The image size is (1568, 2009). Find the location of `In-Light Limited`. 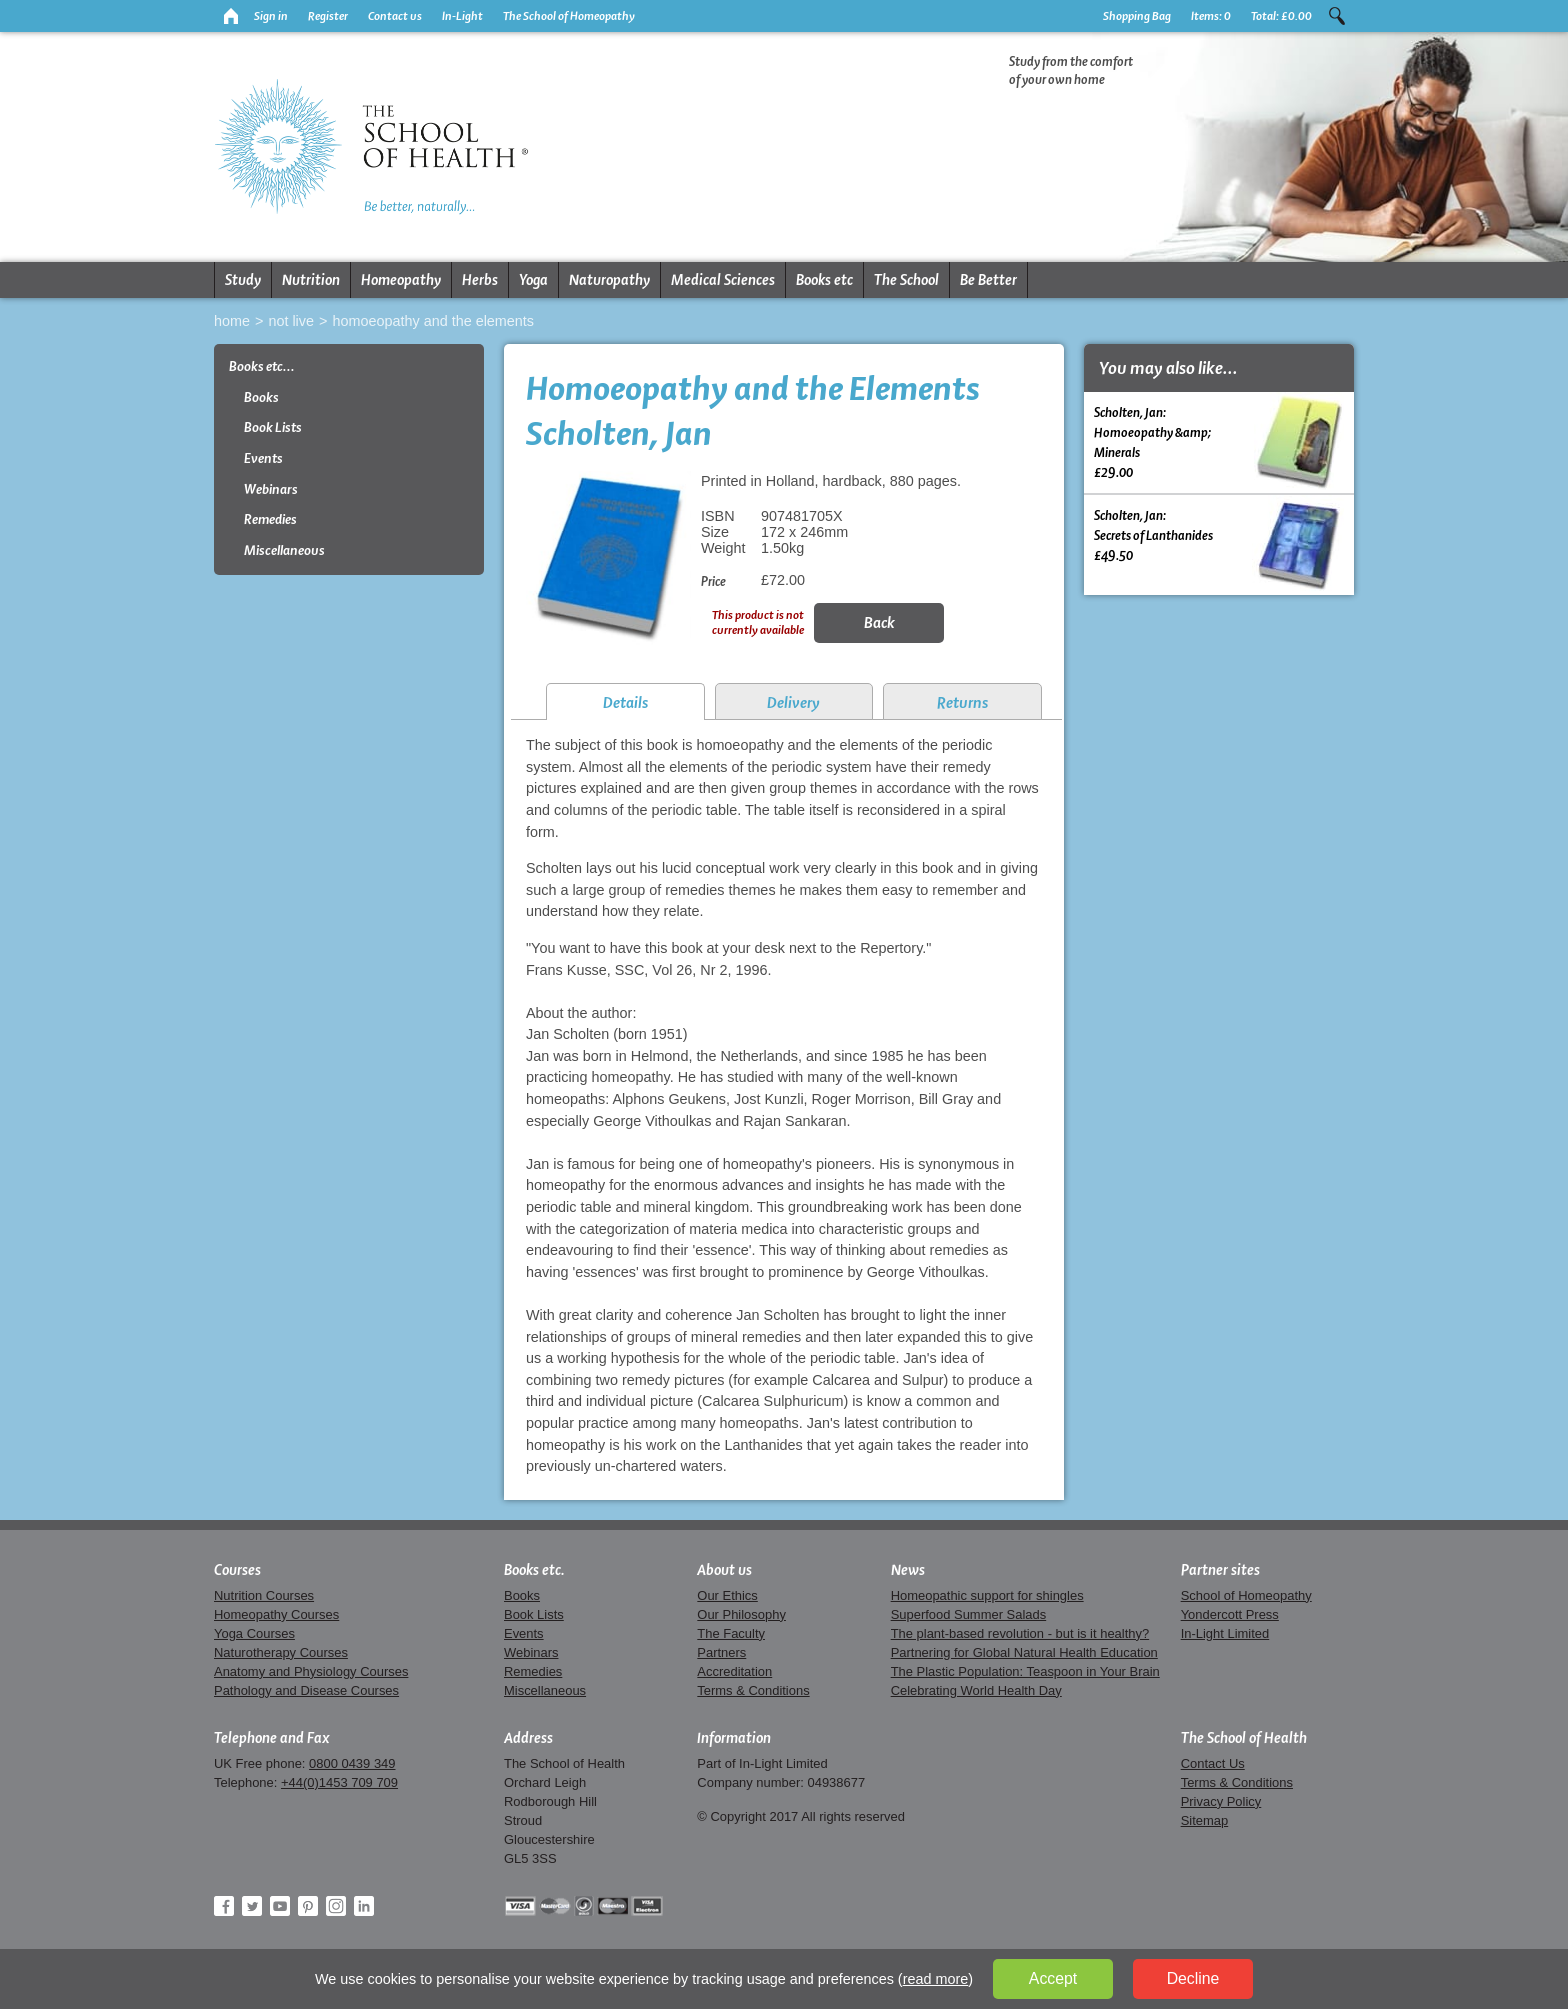

In-Light Limited is located at coordinates (1225, 1633).